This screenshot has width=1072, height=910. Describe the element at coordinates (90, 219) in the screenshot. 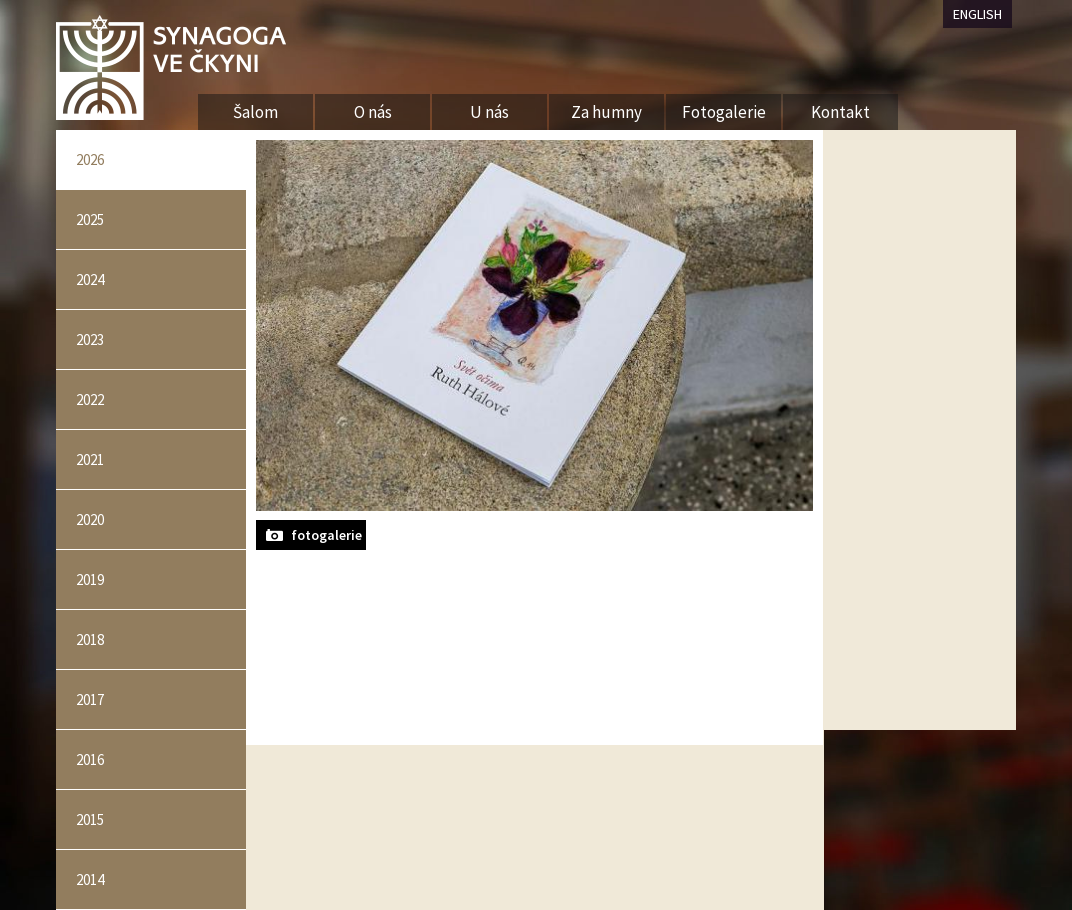

I see `2025` at that location.